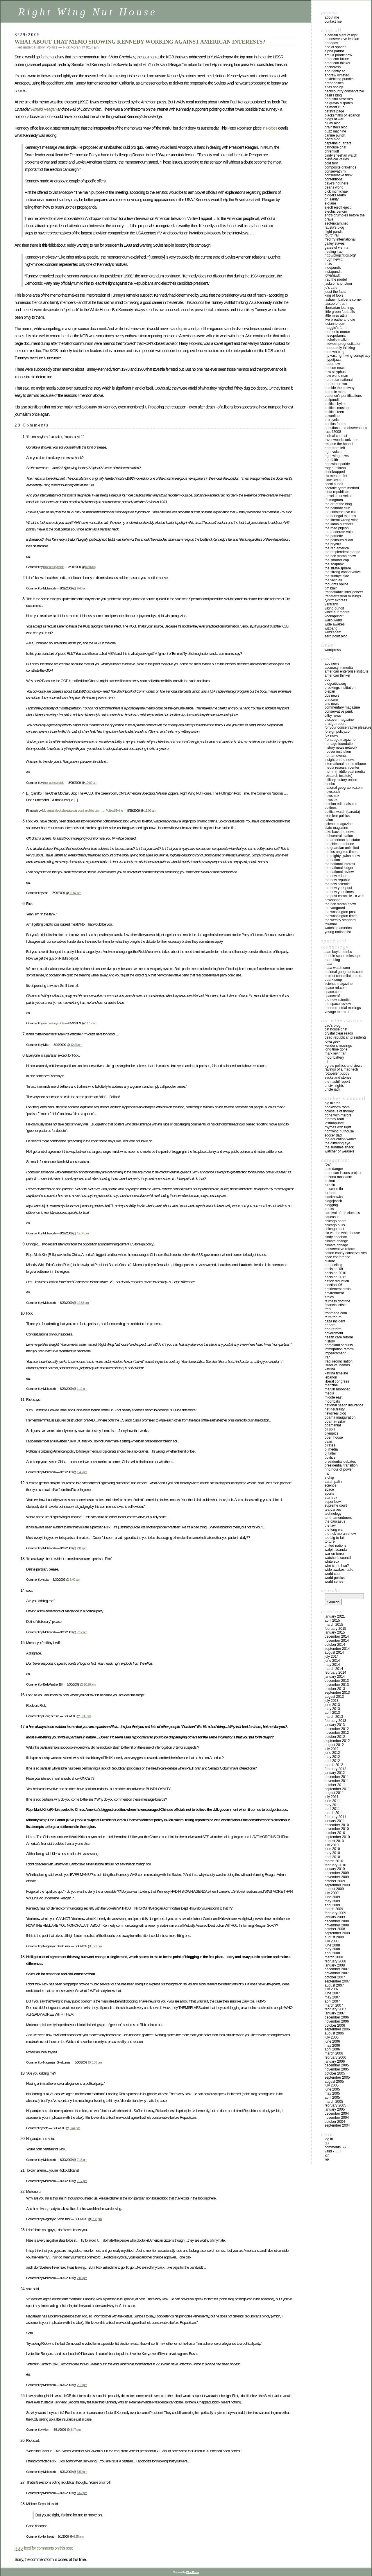 The image size is (372, 2576). What do you see at coordinates (334, 1123) in the screenshot?
I see `JOSHUAPUNDIT` at bounding box center [334, 1123].